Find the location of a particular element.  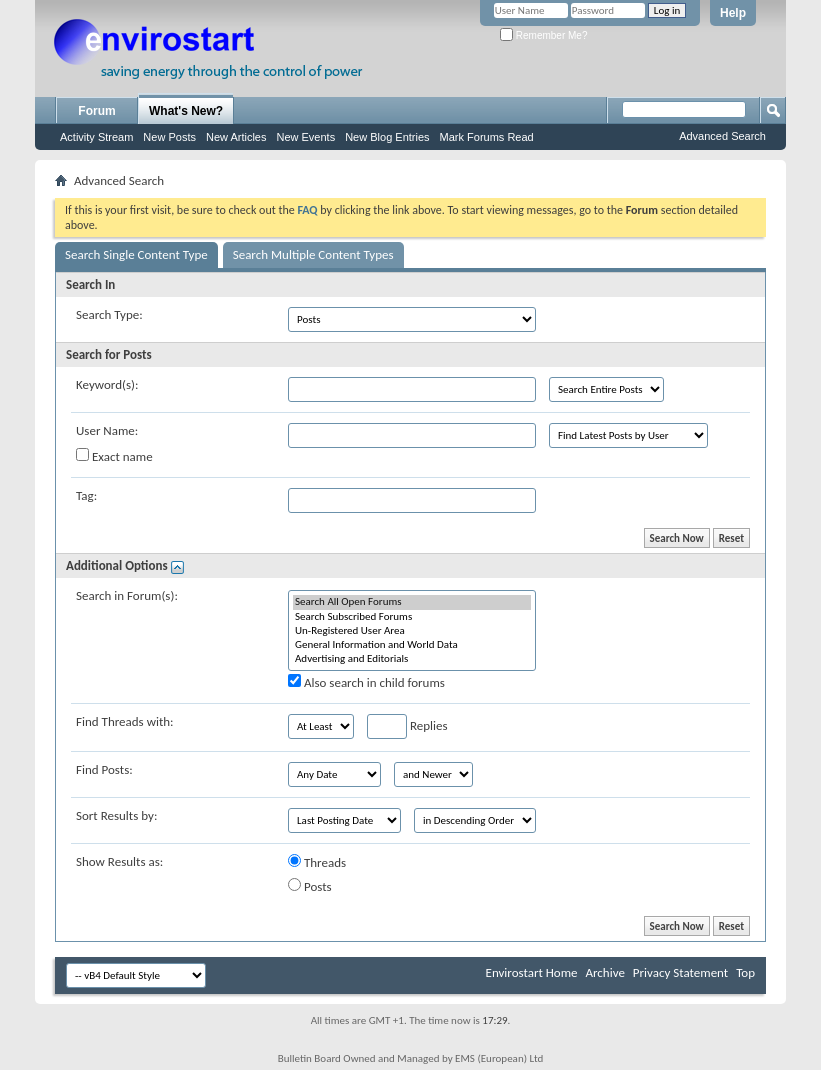

Replies is located at coordinates (407, 726).